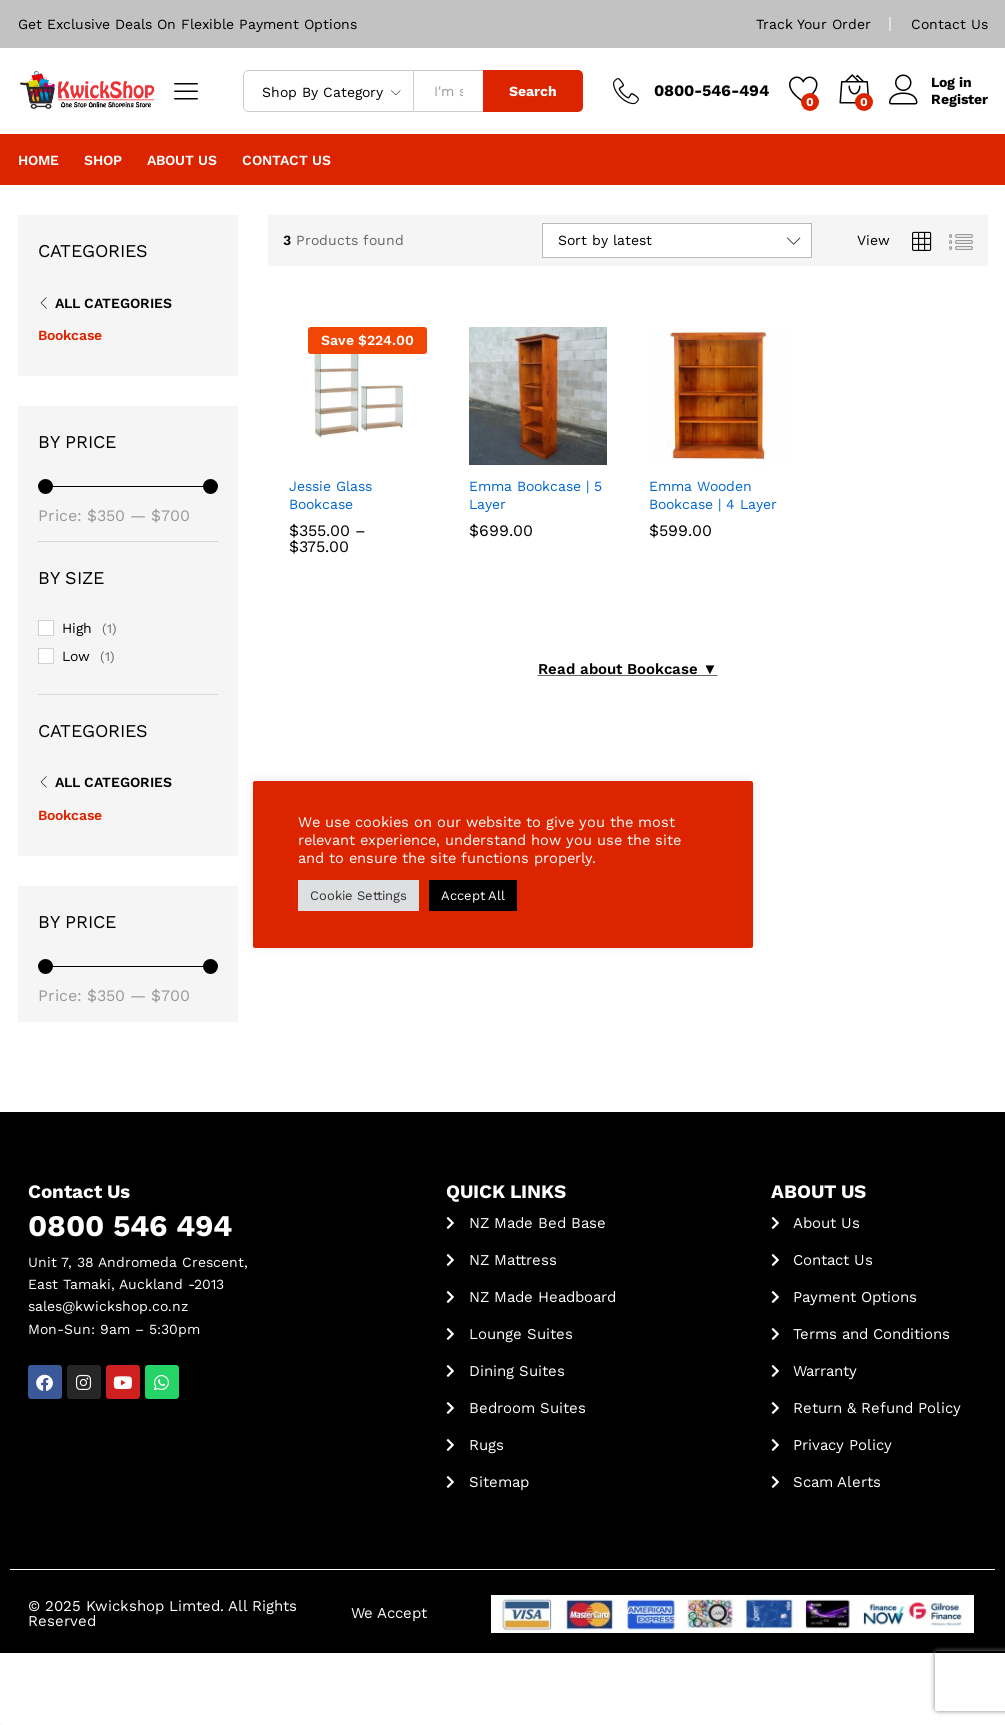  What do you see at coordinates (473, 895) in the screenshot?
I see `Accept All [button]` at bounding box center [473, 895].